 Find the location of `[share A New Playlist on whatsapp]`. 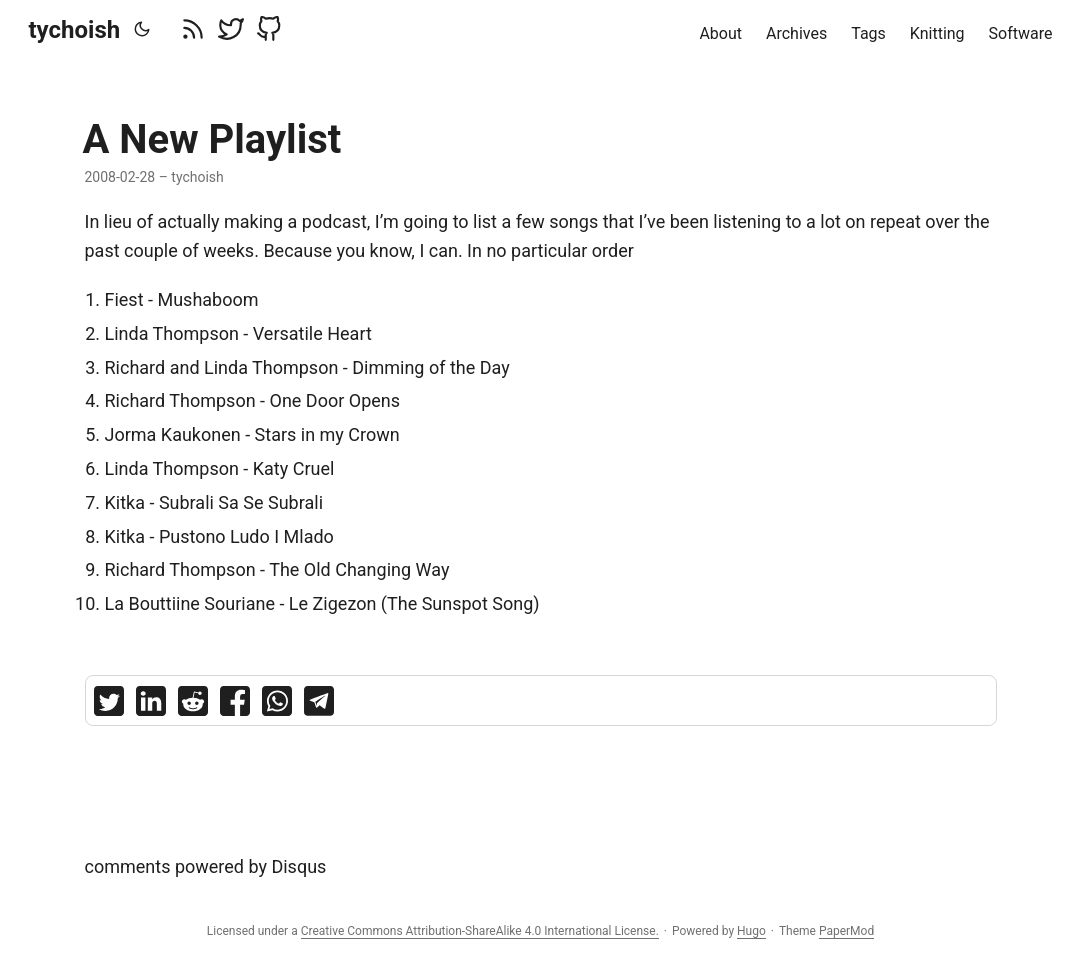

[share A New Playlist on whatsapp] is located at coordinates (277, 705).